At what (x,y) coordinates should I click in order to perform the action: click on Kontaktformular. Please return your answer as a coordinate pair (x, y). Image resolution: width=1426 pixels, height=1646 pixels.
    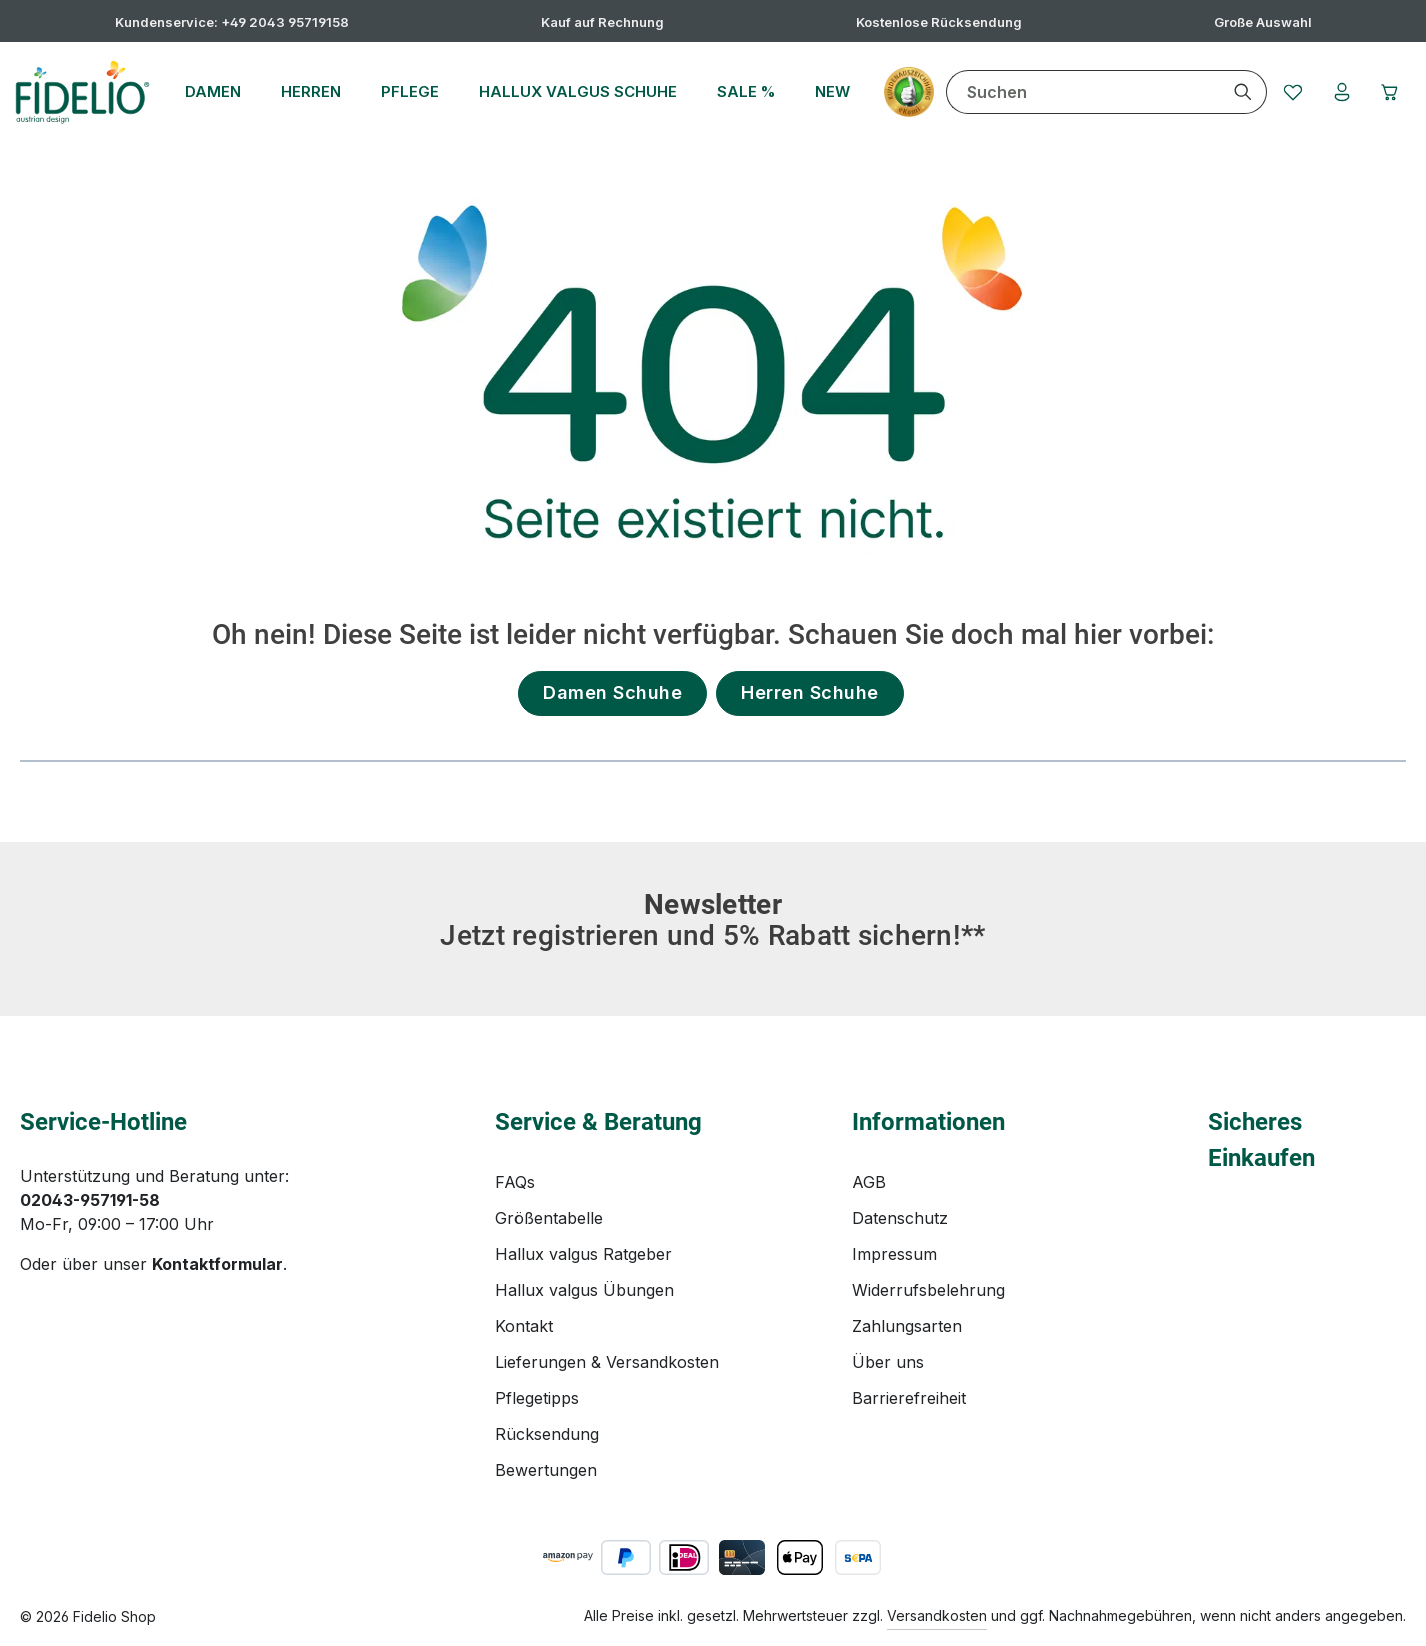
    Looking at the image, I should click on (217, 1264).